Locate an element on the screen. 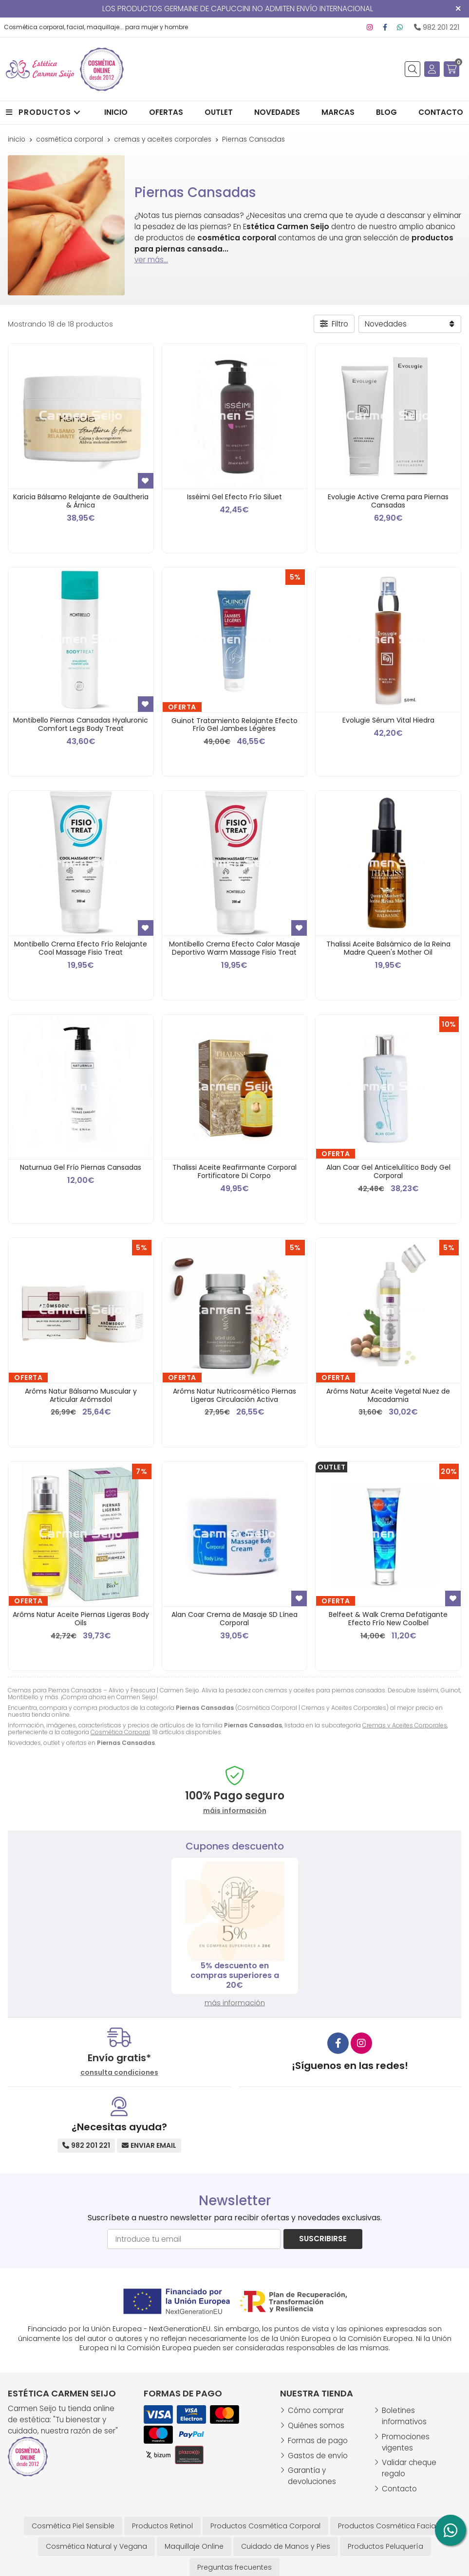 The width and height of the screenshot is (469, 2576). Boletines informativos is located at coordinates (404, 2416).